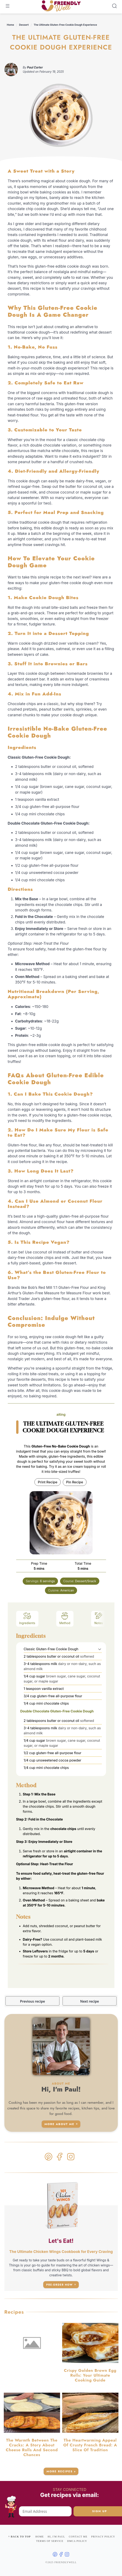 The image size is (122, 2576). What do you see at coordinates (74, 1482) in the screenshot?
I see `Pin Recipe [button]` at bounding box center [74, 1482].